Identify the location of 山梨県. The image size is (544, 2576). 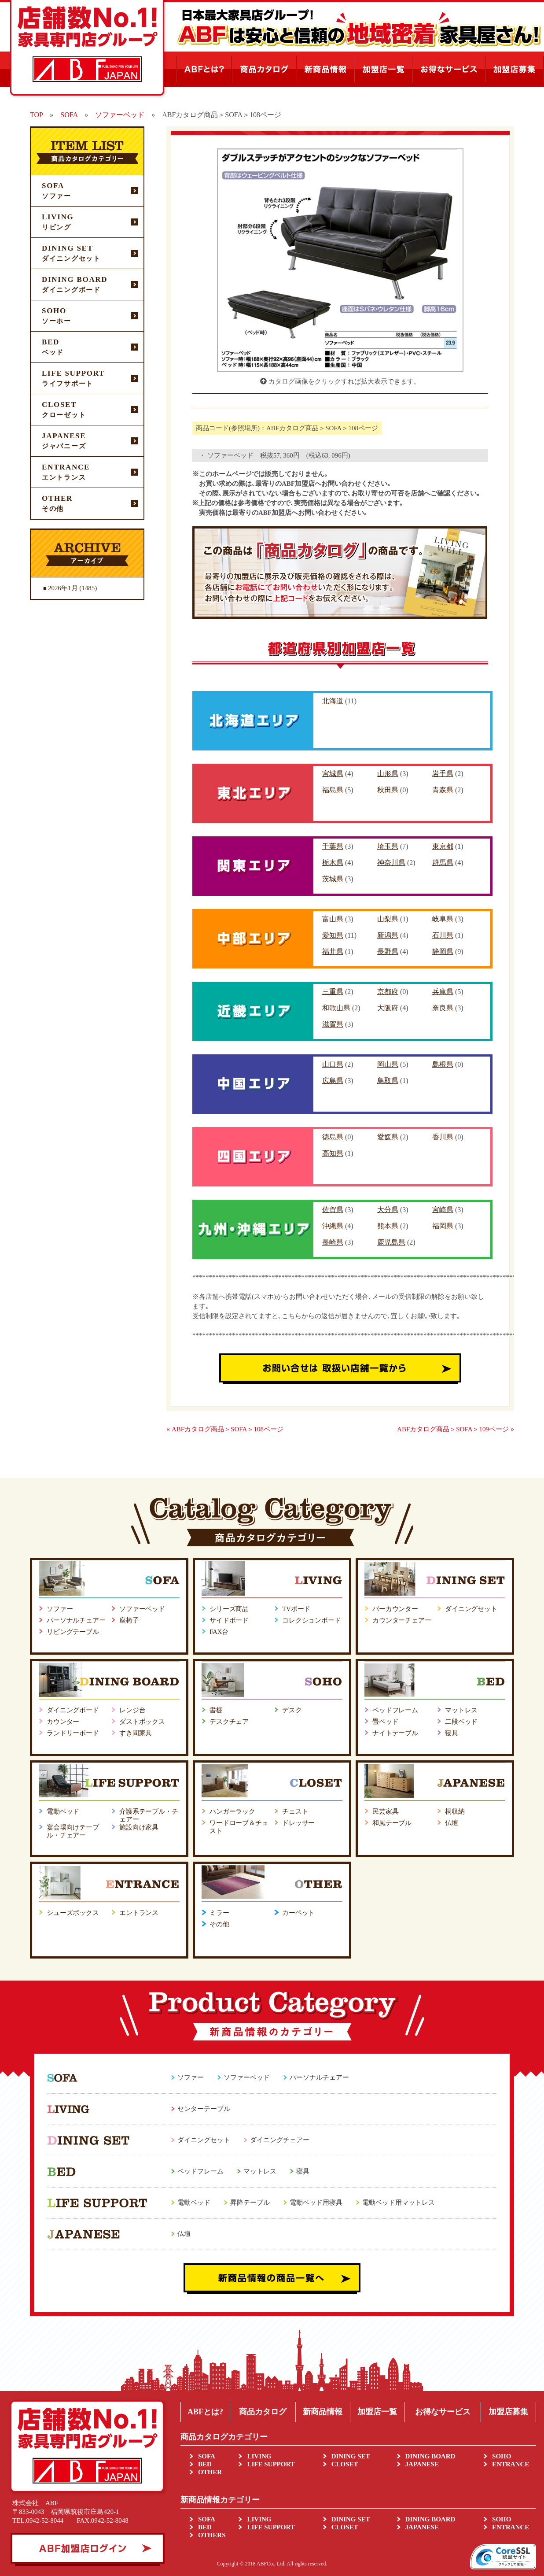
(387, 919).